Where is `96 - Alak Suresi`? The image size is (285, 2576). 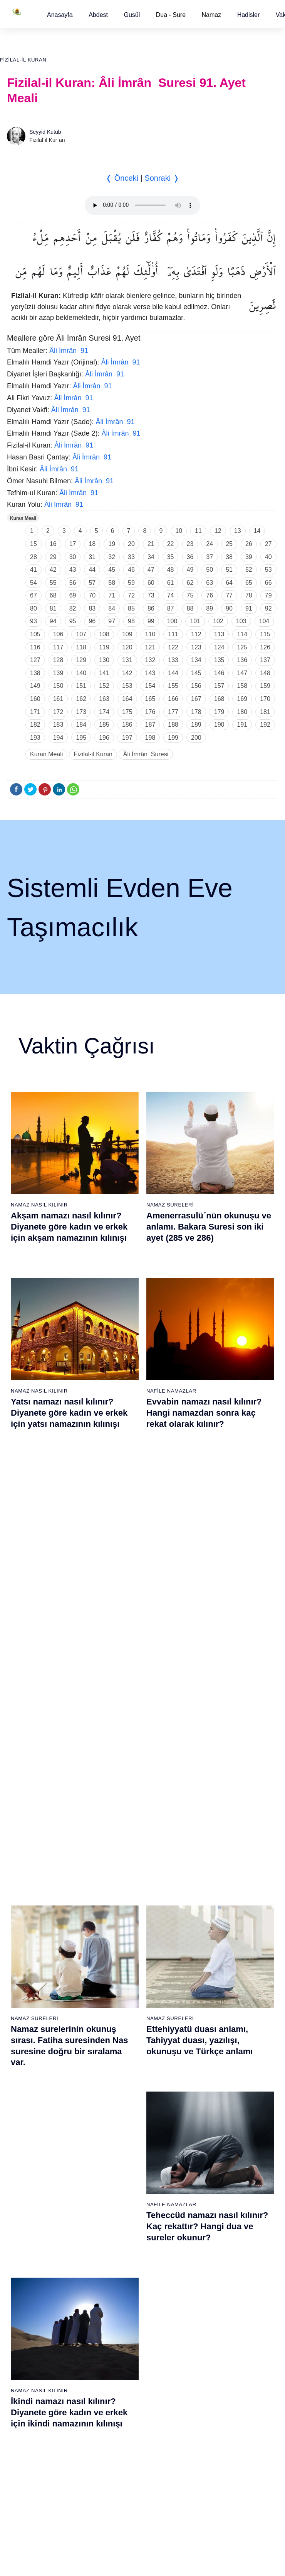
96 - Alak Suresi is located at coordinates (212, 2103).